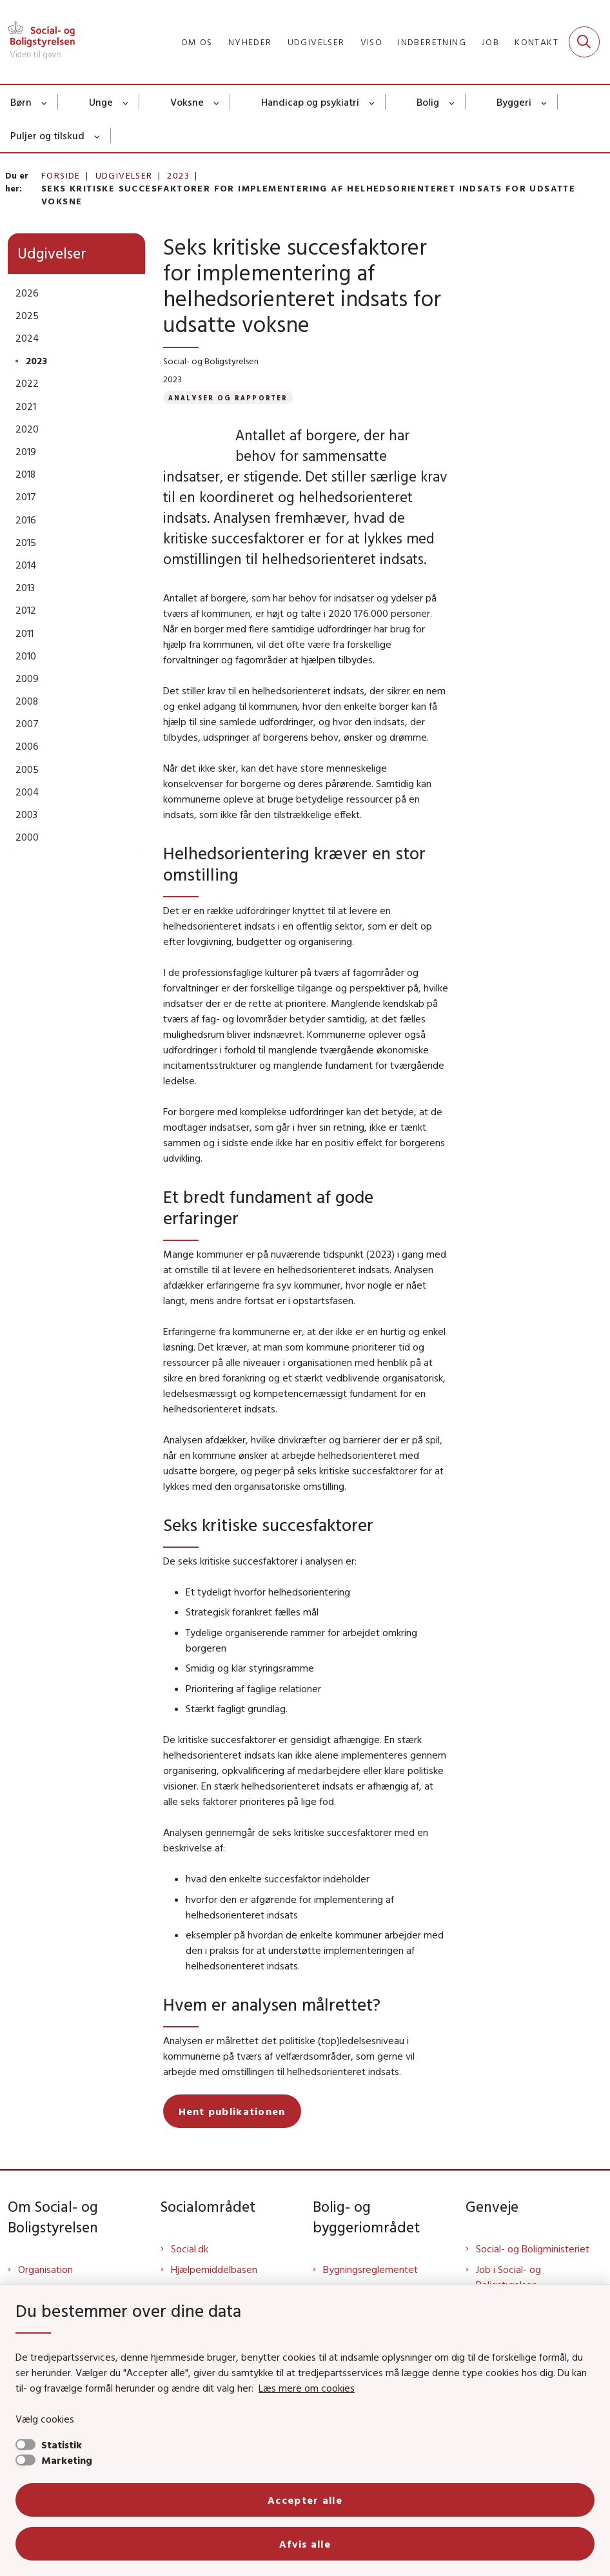  Describe the element at coordinates (21, 101) in the screenshot. I see `Børn` at that location.